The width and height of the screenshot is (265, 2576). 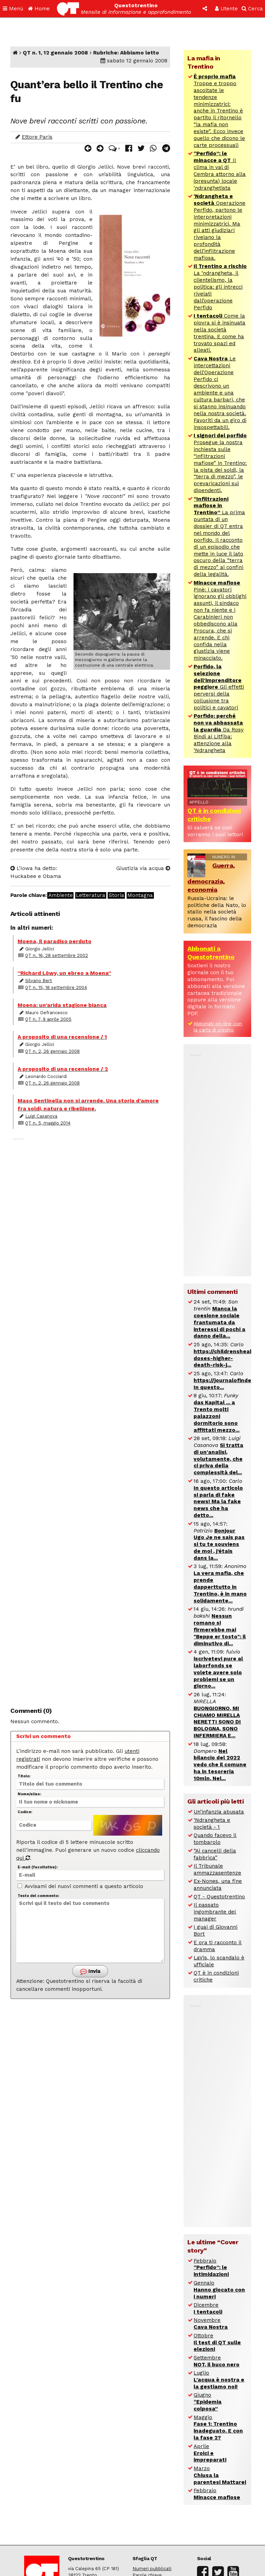 I want to click on Storia, so click(x=116, y=895).